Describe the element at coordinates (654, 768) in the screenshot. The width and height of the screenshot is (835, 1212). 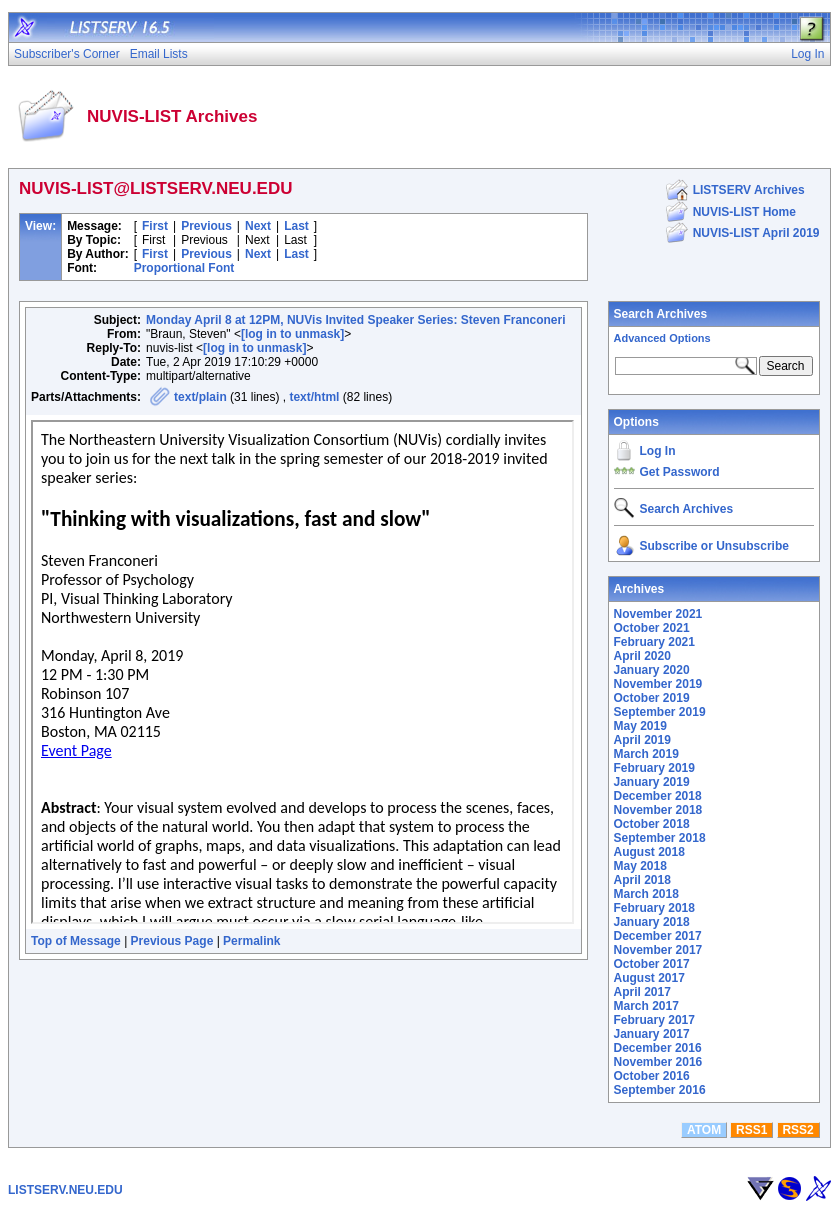
I see `February 2019` at that location.